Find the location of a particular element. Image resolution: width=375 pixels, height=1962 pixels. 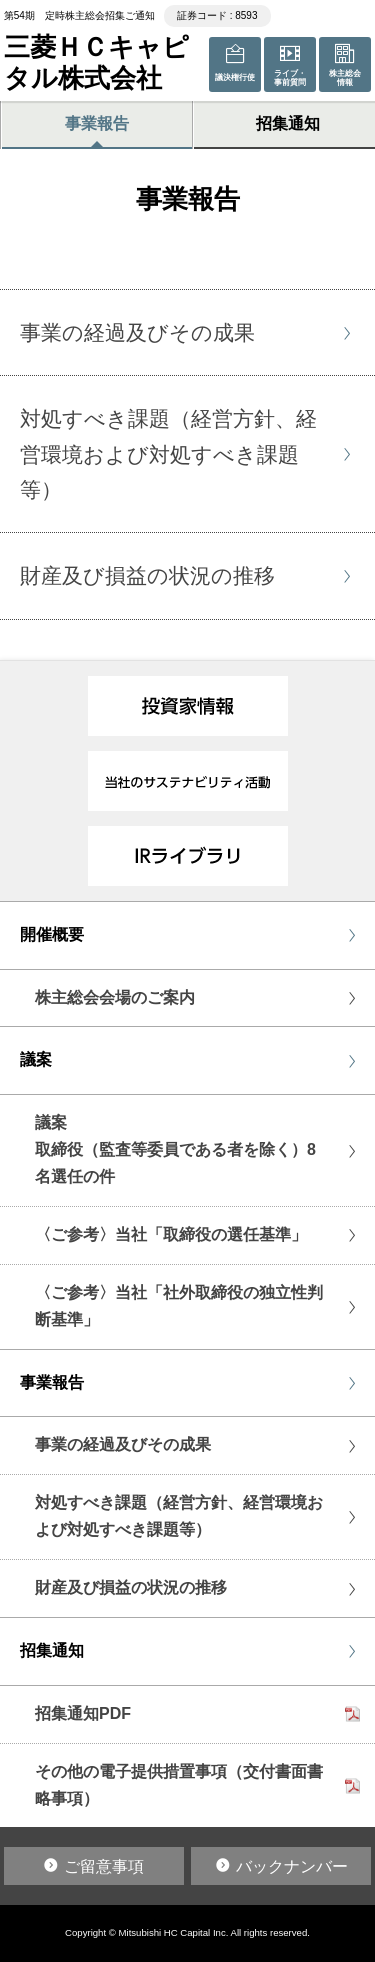

株主総会会場のご案内 is located at coordinates (115, 997).